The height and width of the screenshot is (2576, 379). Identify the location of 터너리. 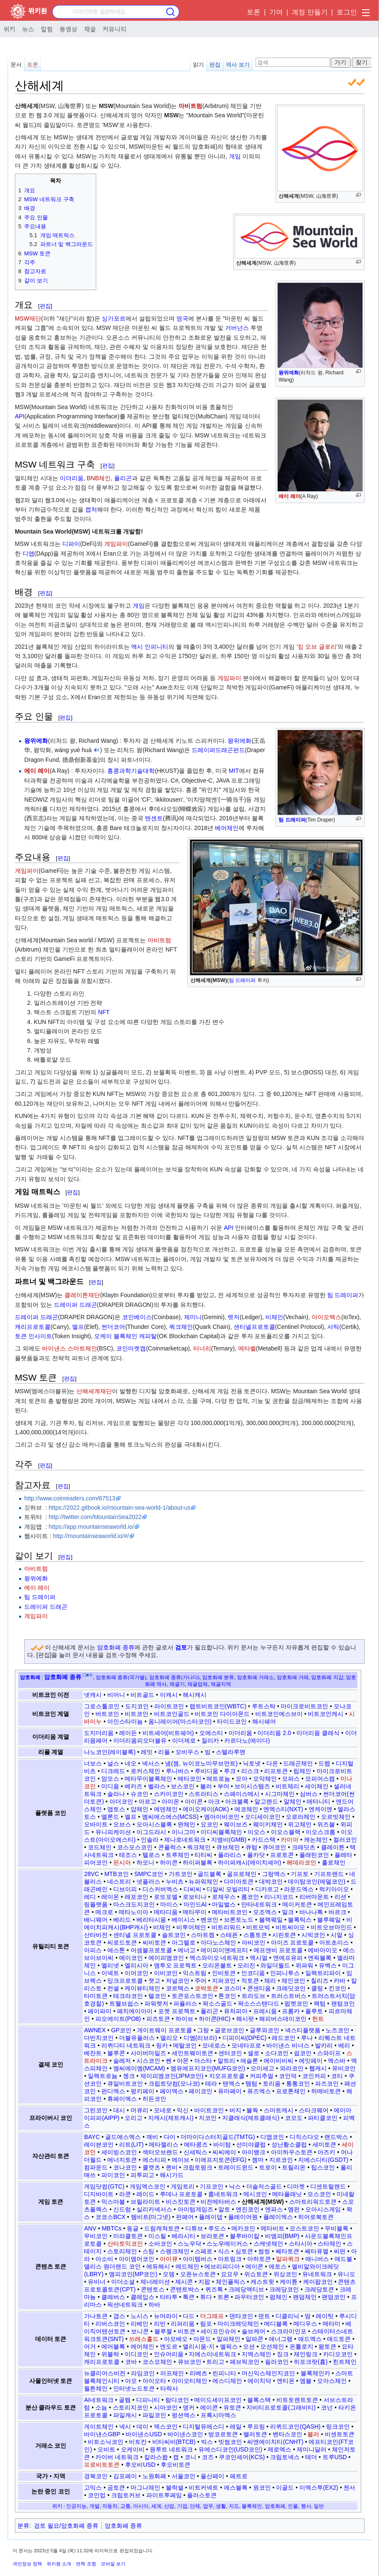
(202, 1348).